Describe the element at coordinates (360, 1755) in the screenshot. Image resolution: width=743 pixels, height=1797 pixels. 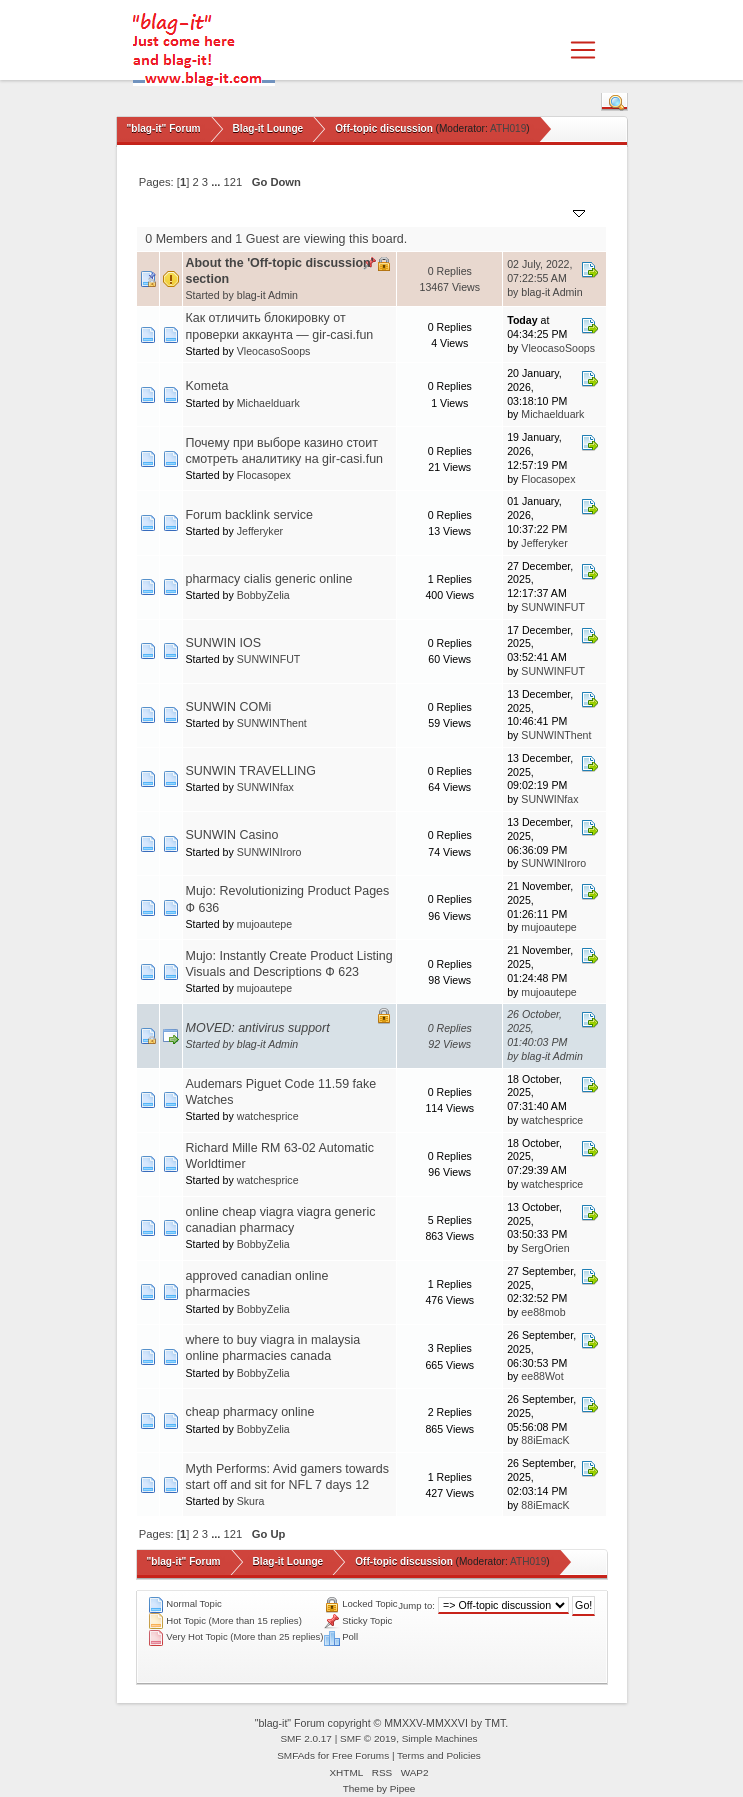
I see `Free Forums` at that location.